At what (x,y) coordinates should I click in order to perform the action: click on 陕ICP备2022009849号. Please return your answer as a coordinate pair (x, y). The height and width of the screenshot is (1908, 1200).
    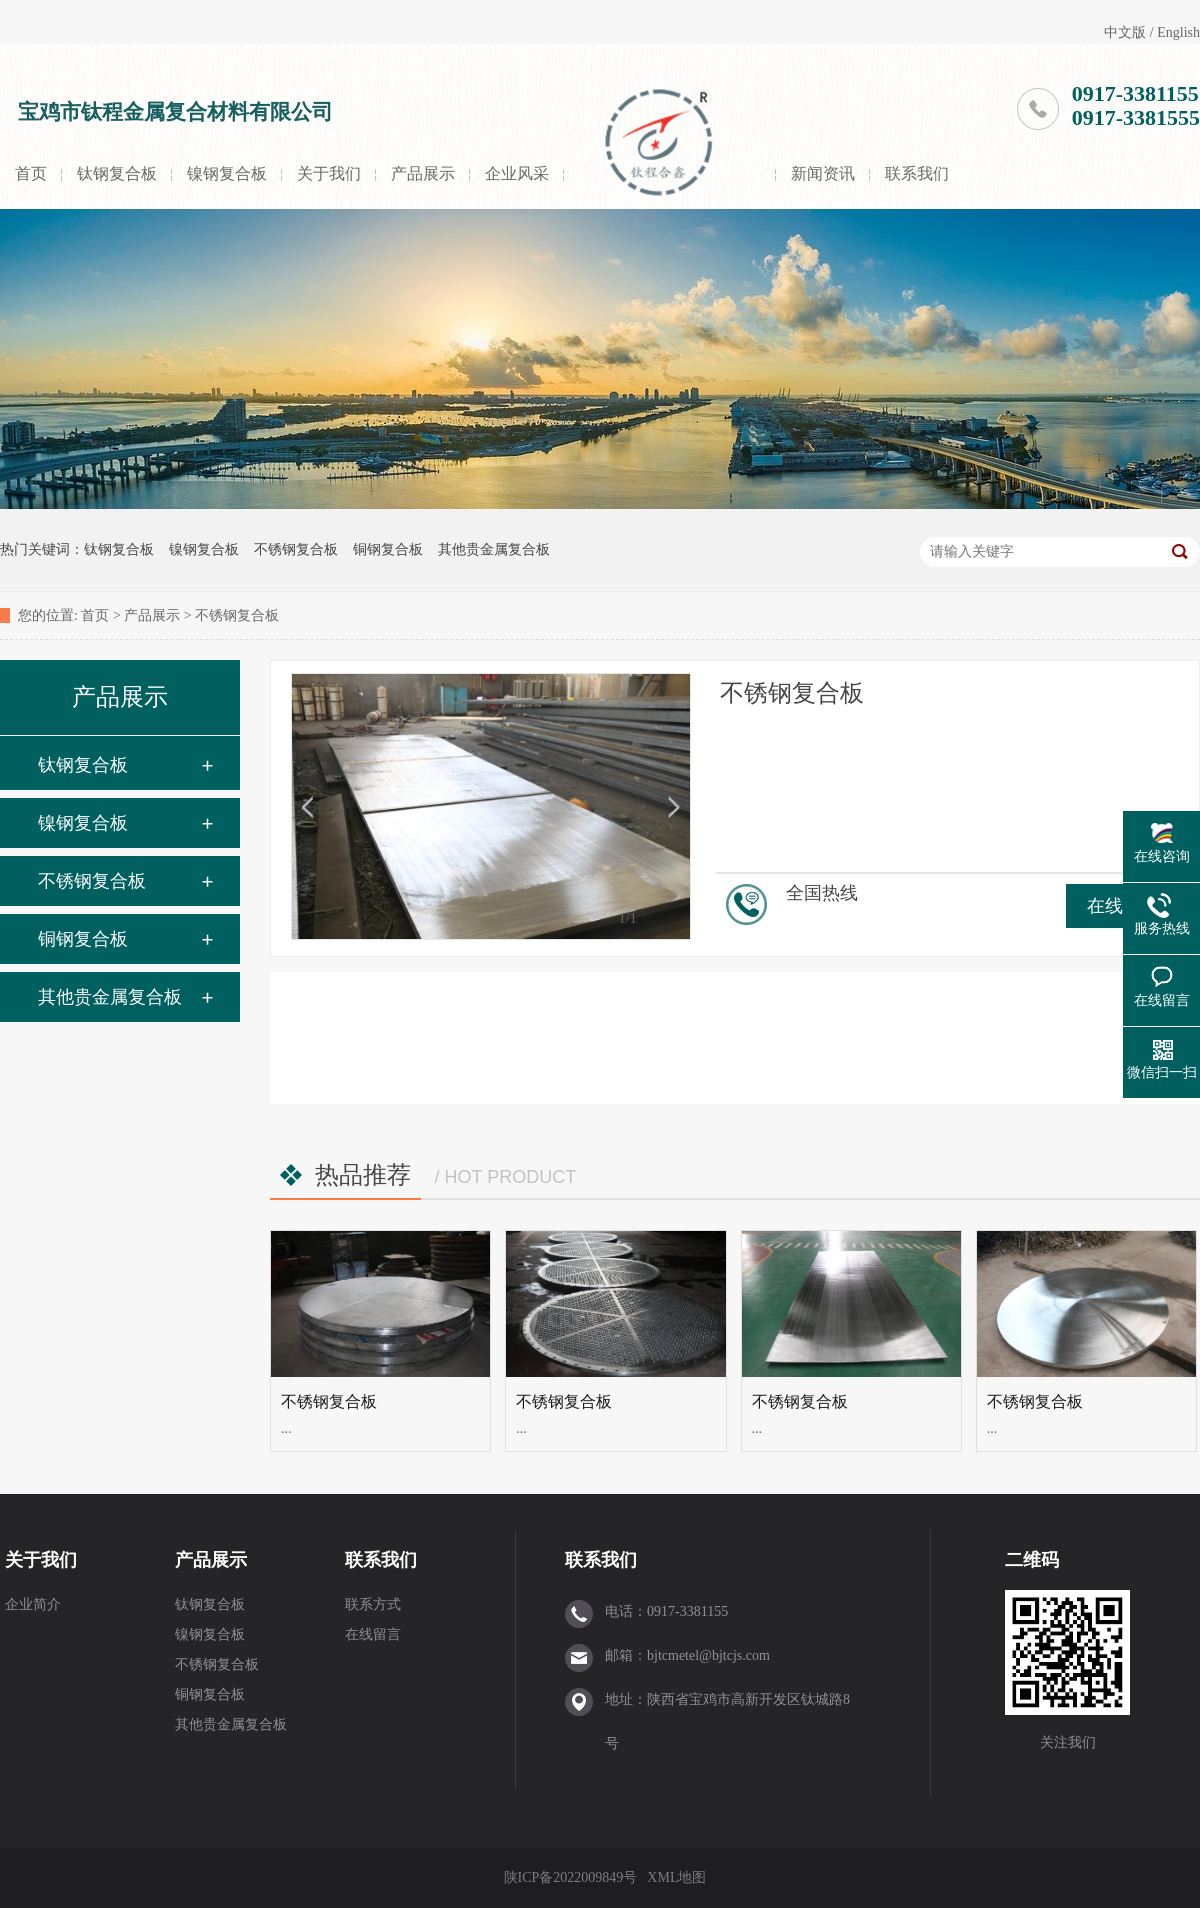
    Looking at the image, I should click on (571, 1877).